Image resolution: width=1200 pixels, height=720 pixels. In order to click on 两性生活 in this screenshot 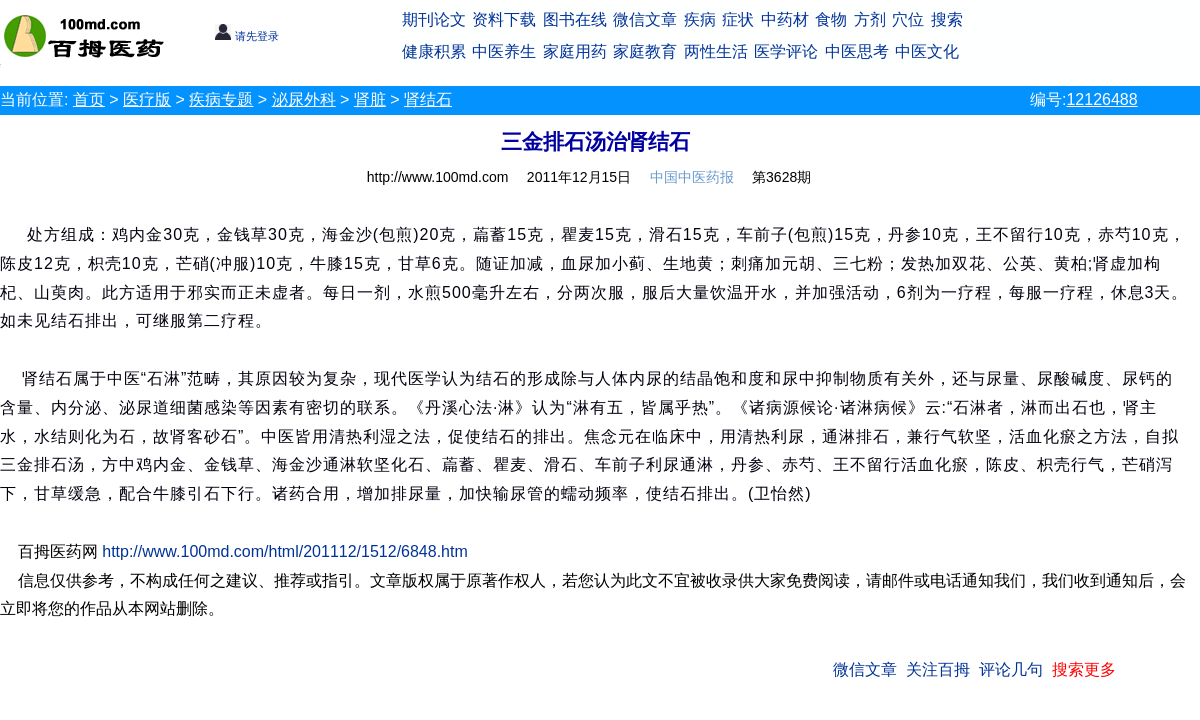, I will do `click(716, 51)`.